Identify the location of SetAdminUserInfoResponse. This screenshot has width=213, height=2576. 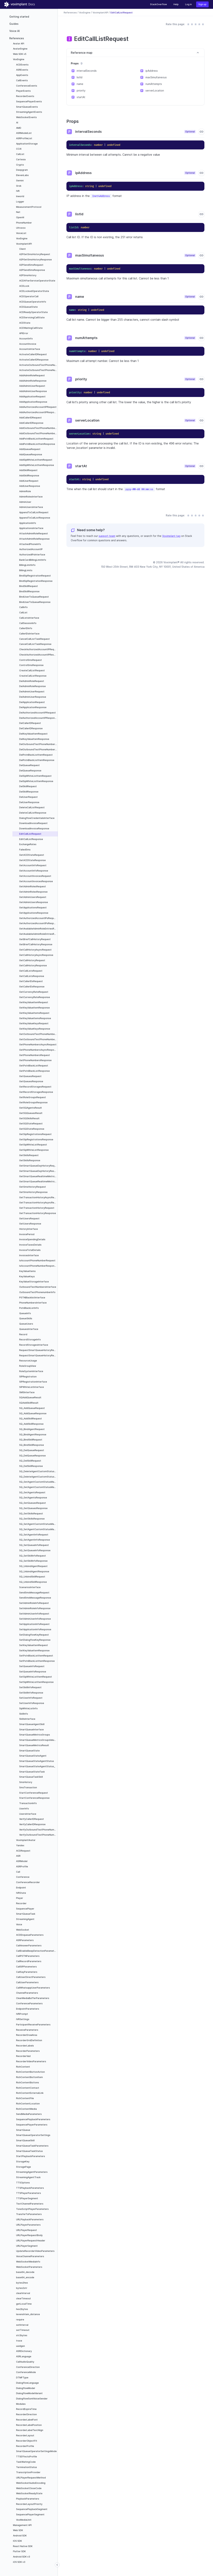
(35, 1618).